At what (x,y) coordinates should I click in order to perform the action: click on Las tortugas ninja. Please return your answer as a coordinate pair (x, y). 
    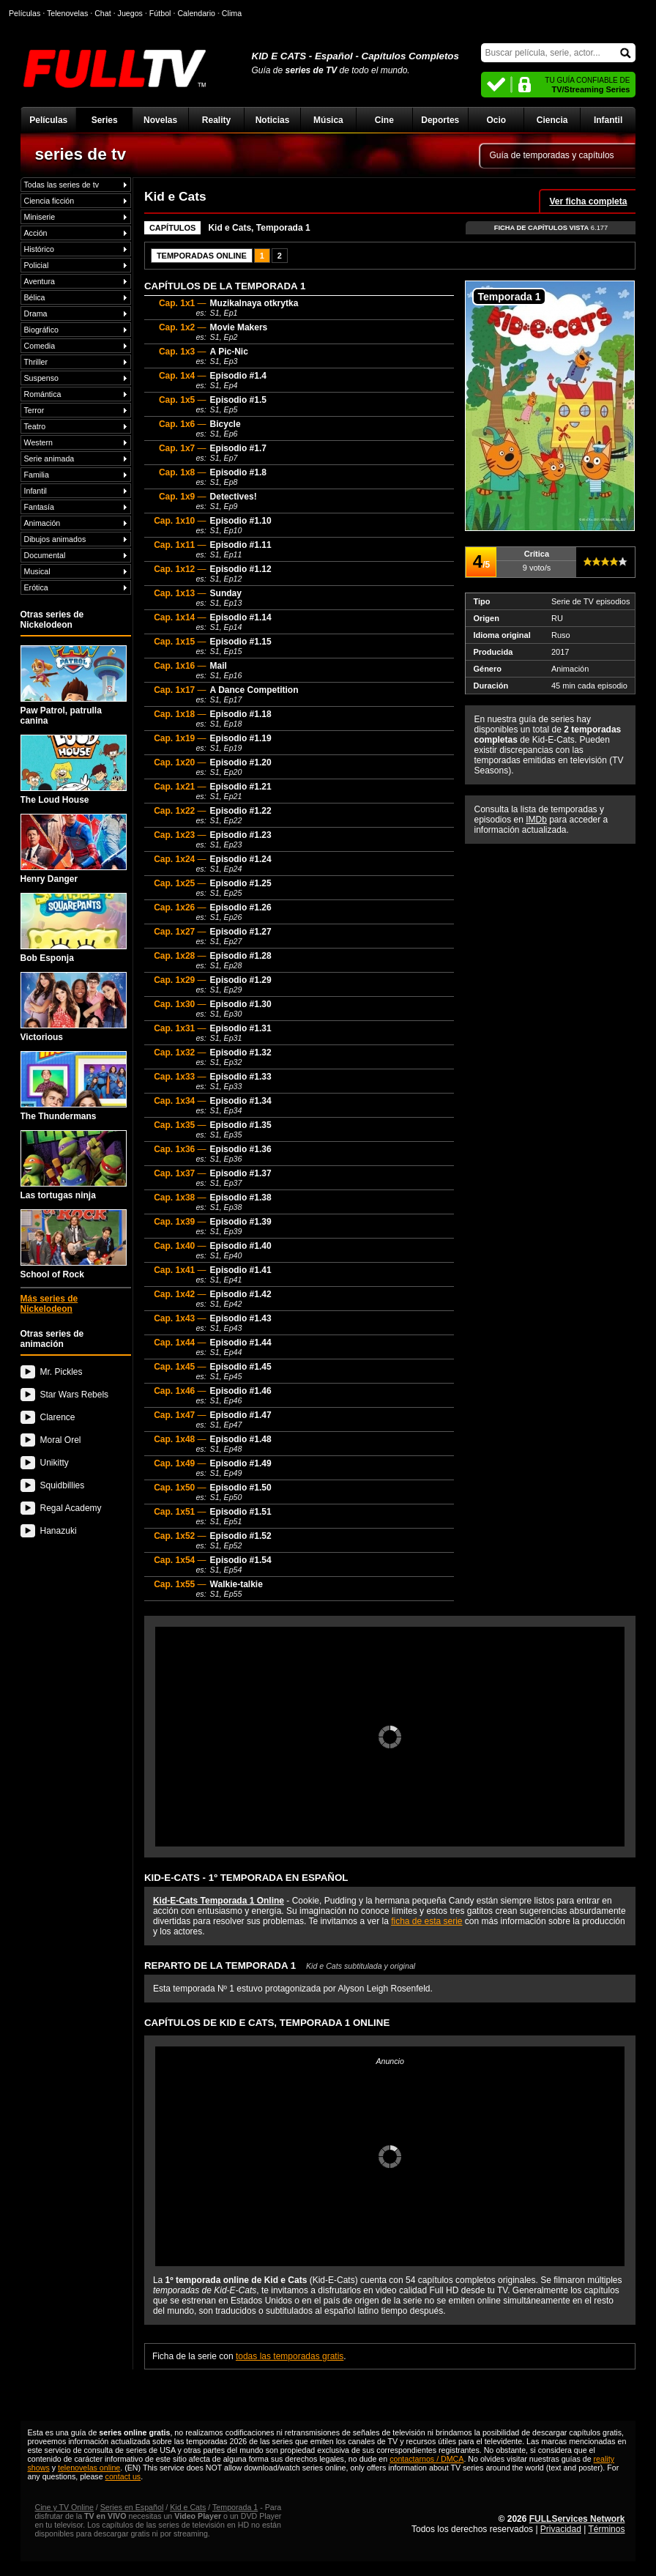
    Looking at the image, I should click on (73, 1165).